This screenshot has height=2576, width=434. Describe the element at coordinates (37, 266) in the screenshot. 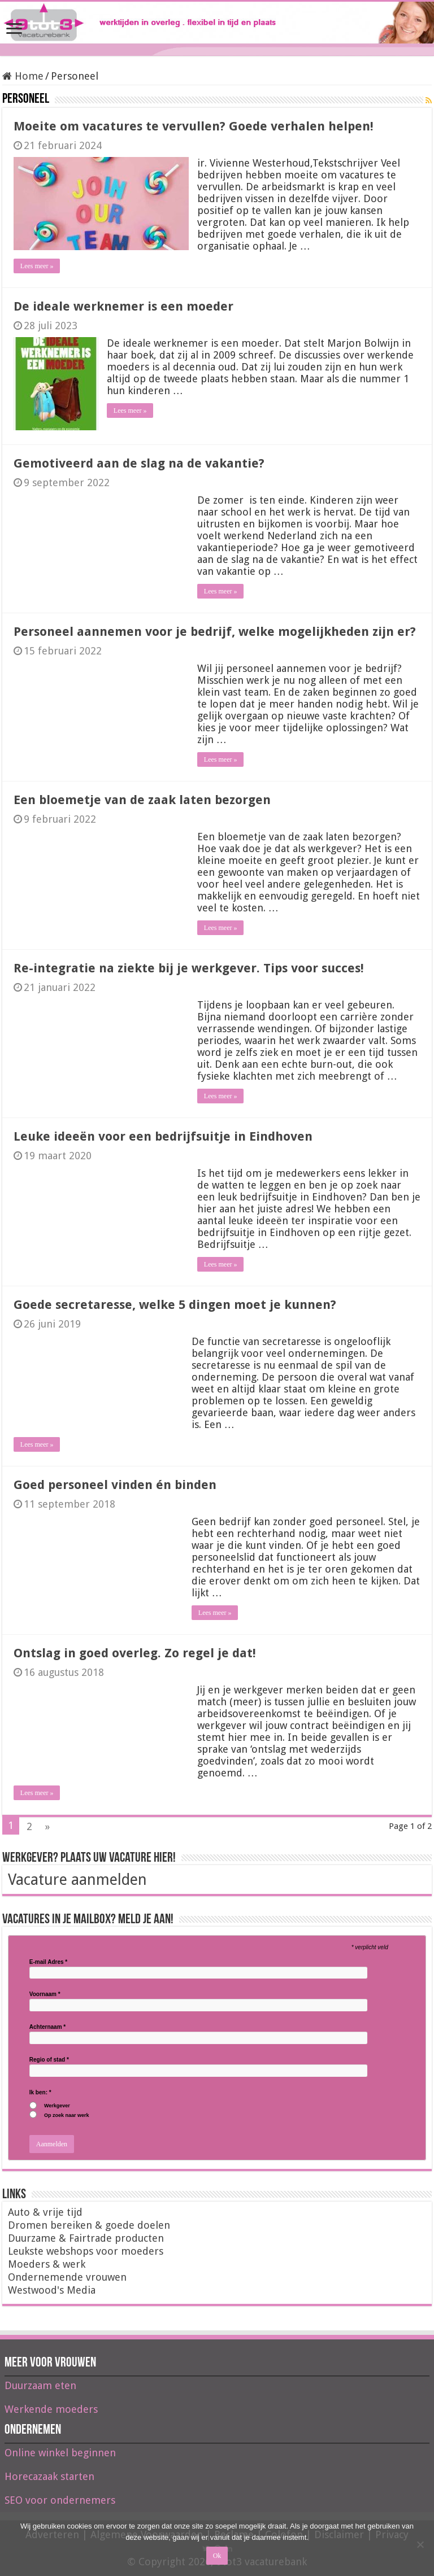

I see `Lees meer »` at that location.